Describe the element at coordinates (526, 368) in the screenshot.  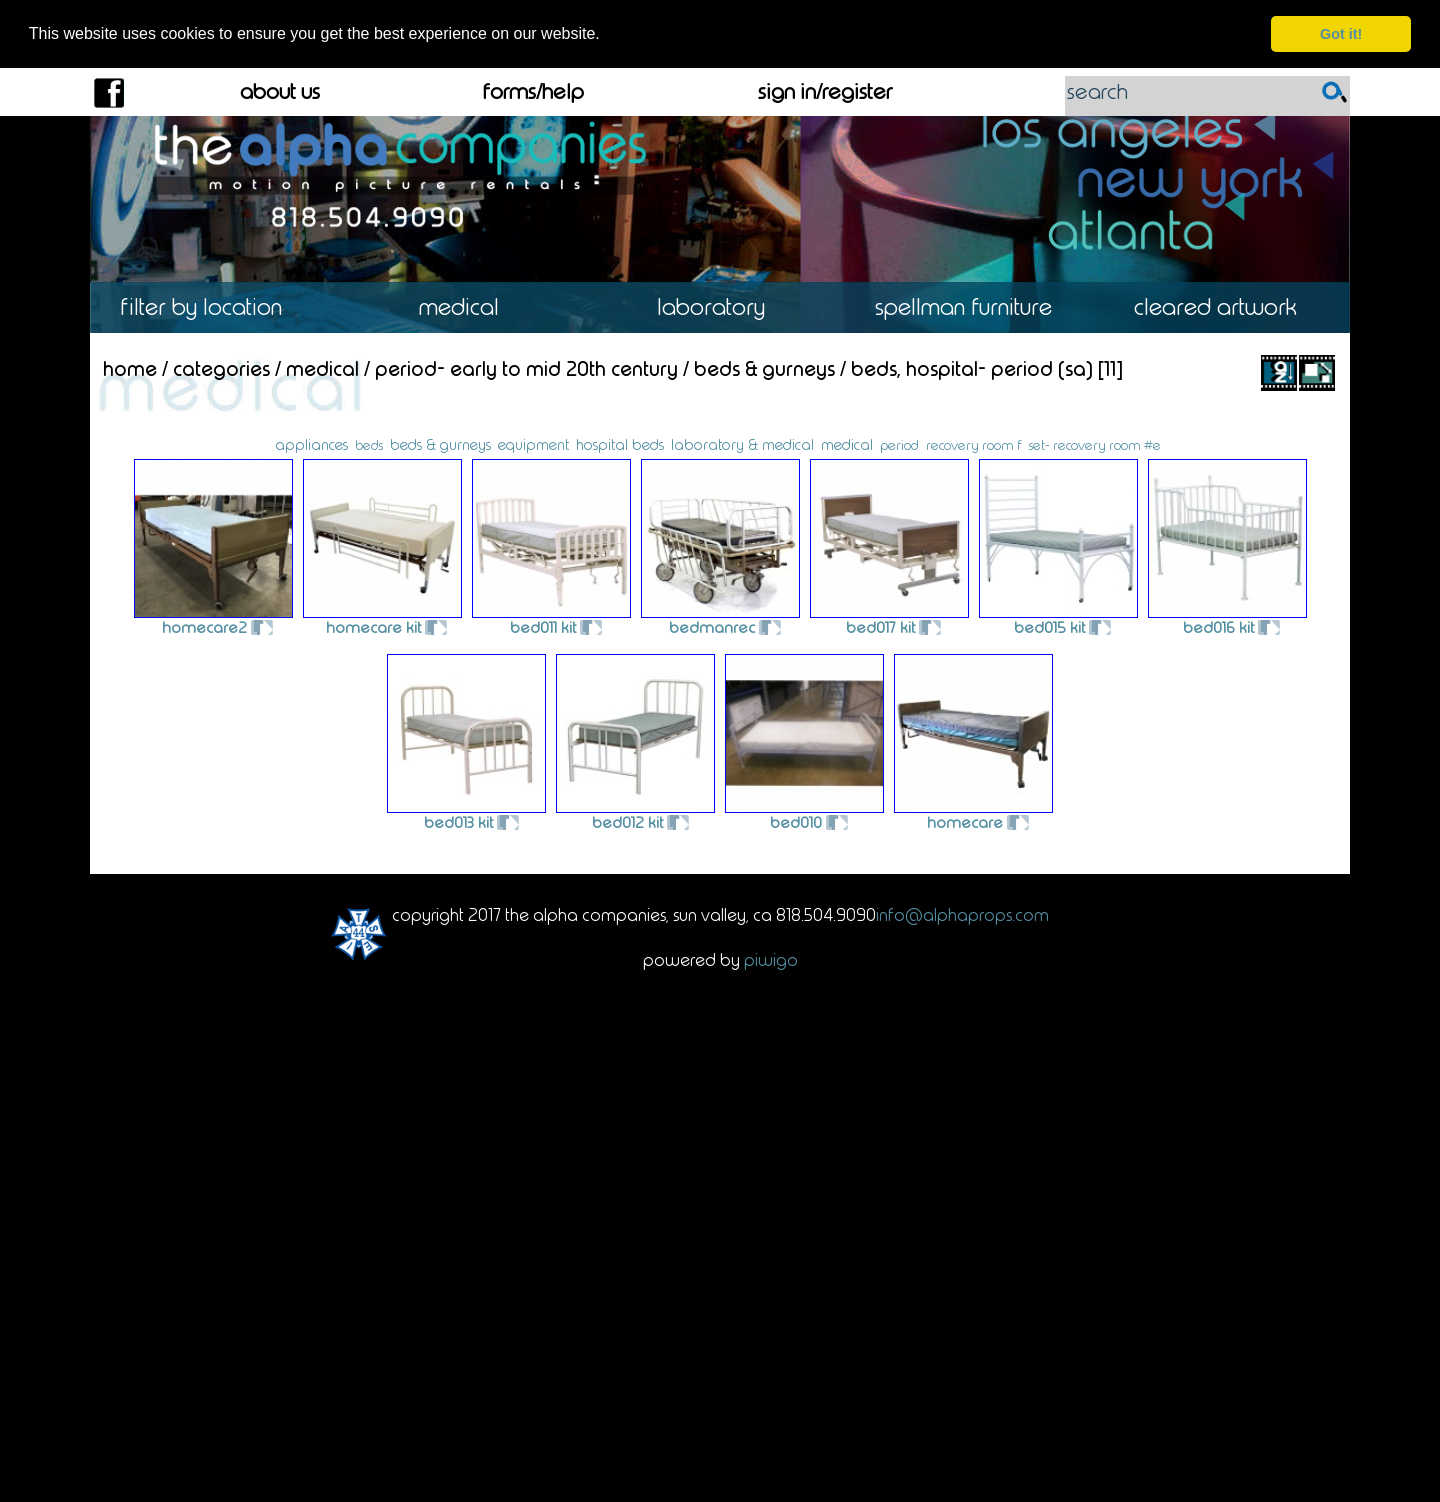
I see `Period- Early to Mid 20th Century` at that location.